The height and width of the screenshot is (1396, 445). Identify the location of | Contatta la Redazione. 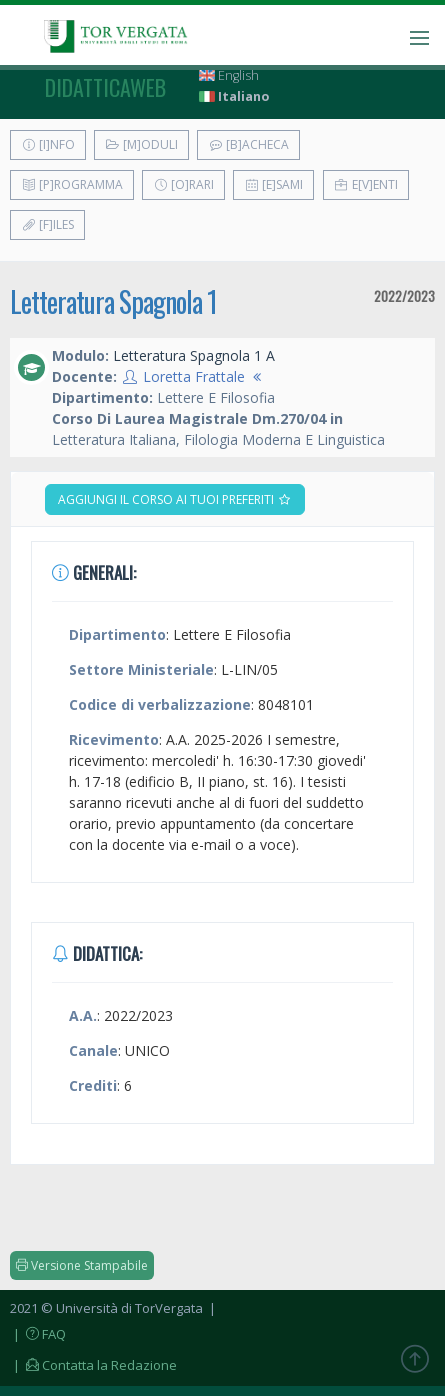
(93, 1365).